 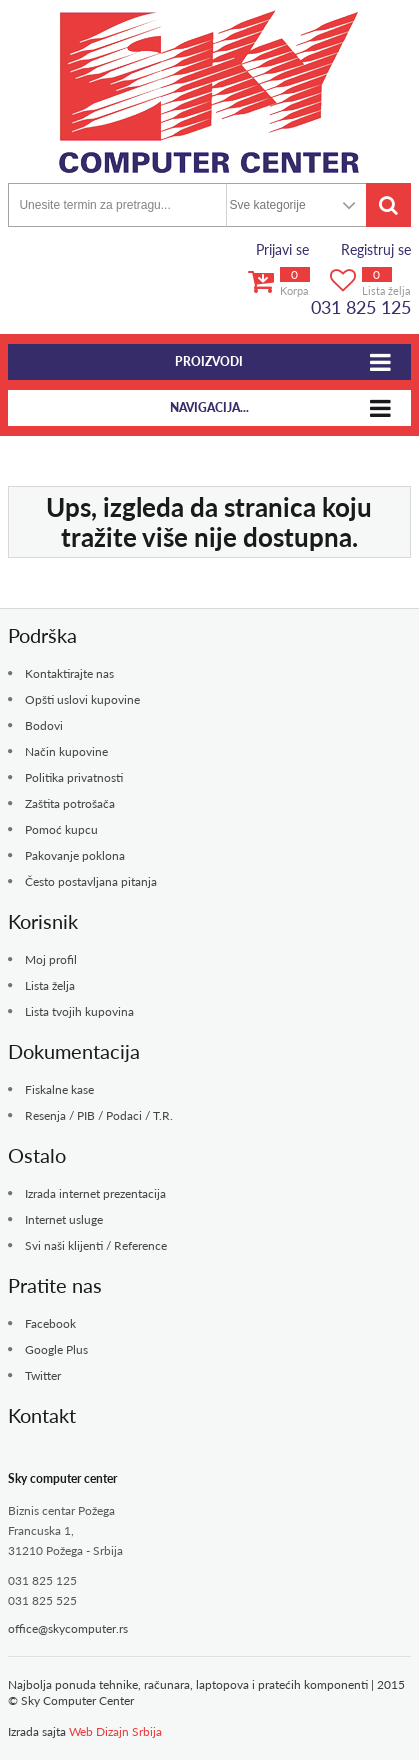 I want to click on Registruj se, so click(x=376, y=249).